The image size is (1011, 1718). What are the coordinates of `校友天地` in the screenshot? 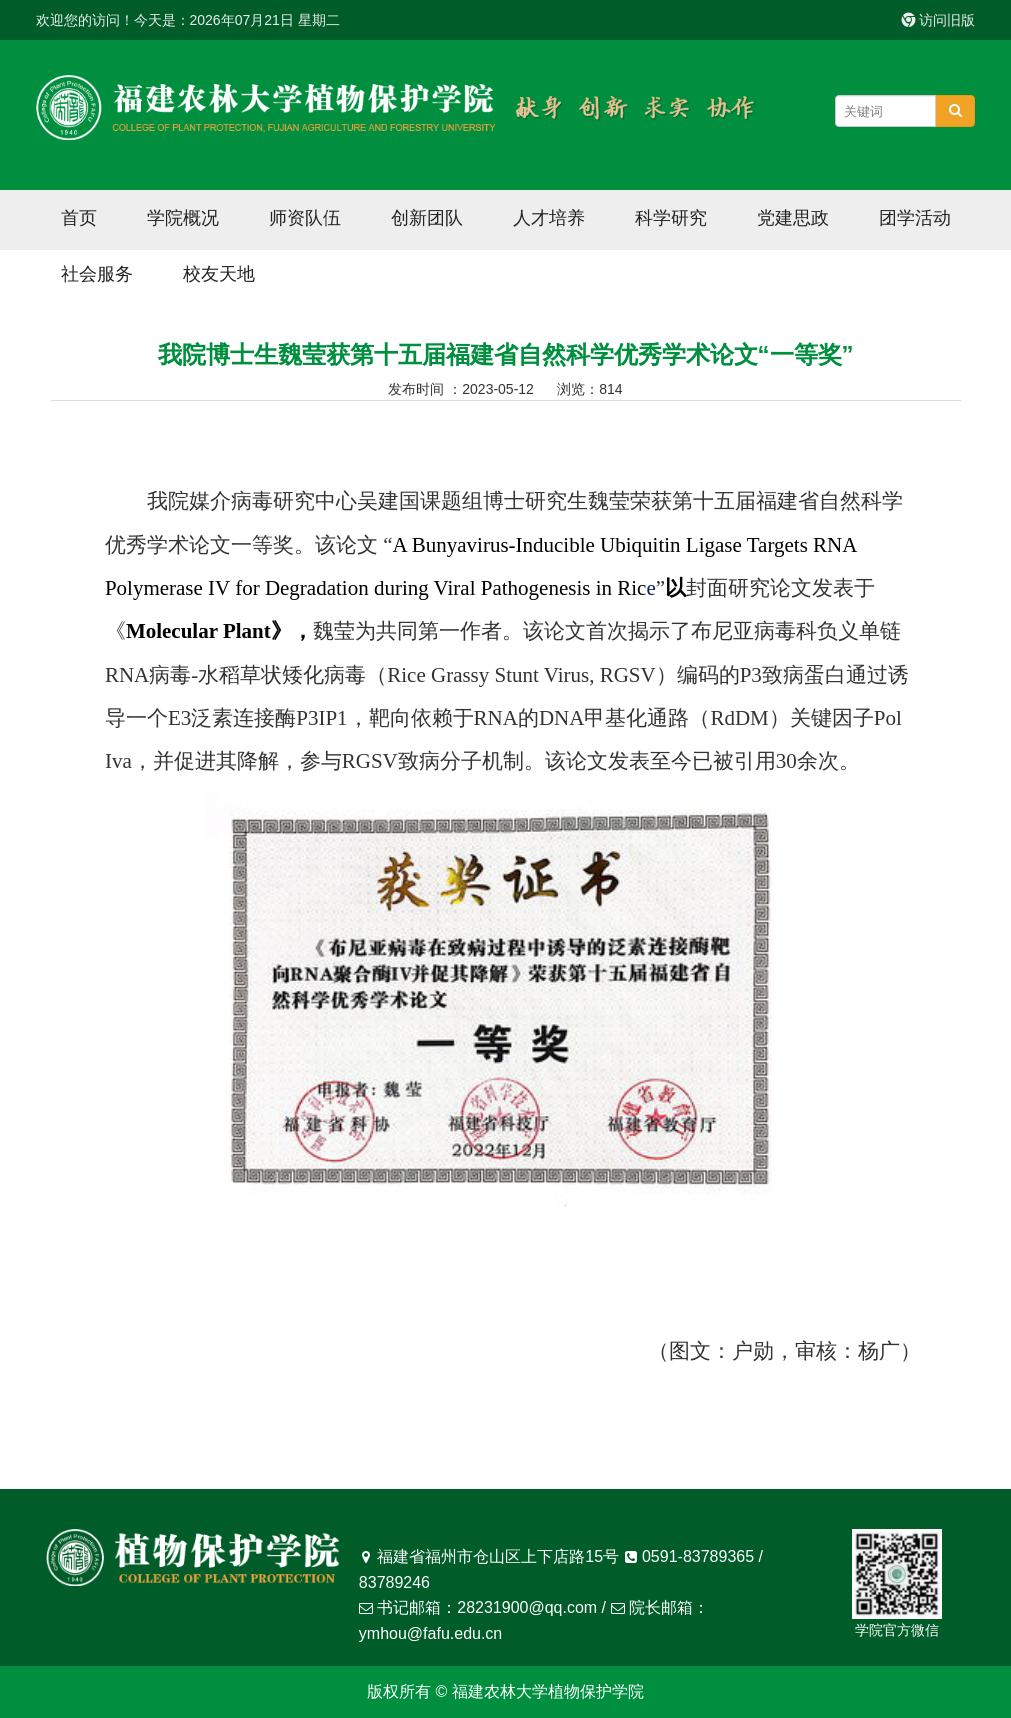 It's located at (219, 274).